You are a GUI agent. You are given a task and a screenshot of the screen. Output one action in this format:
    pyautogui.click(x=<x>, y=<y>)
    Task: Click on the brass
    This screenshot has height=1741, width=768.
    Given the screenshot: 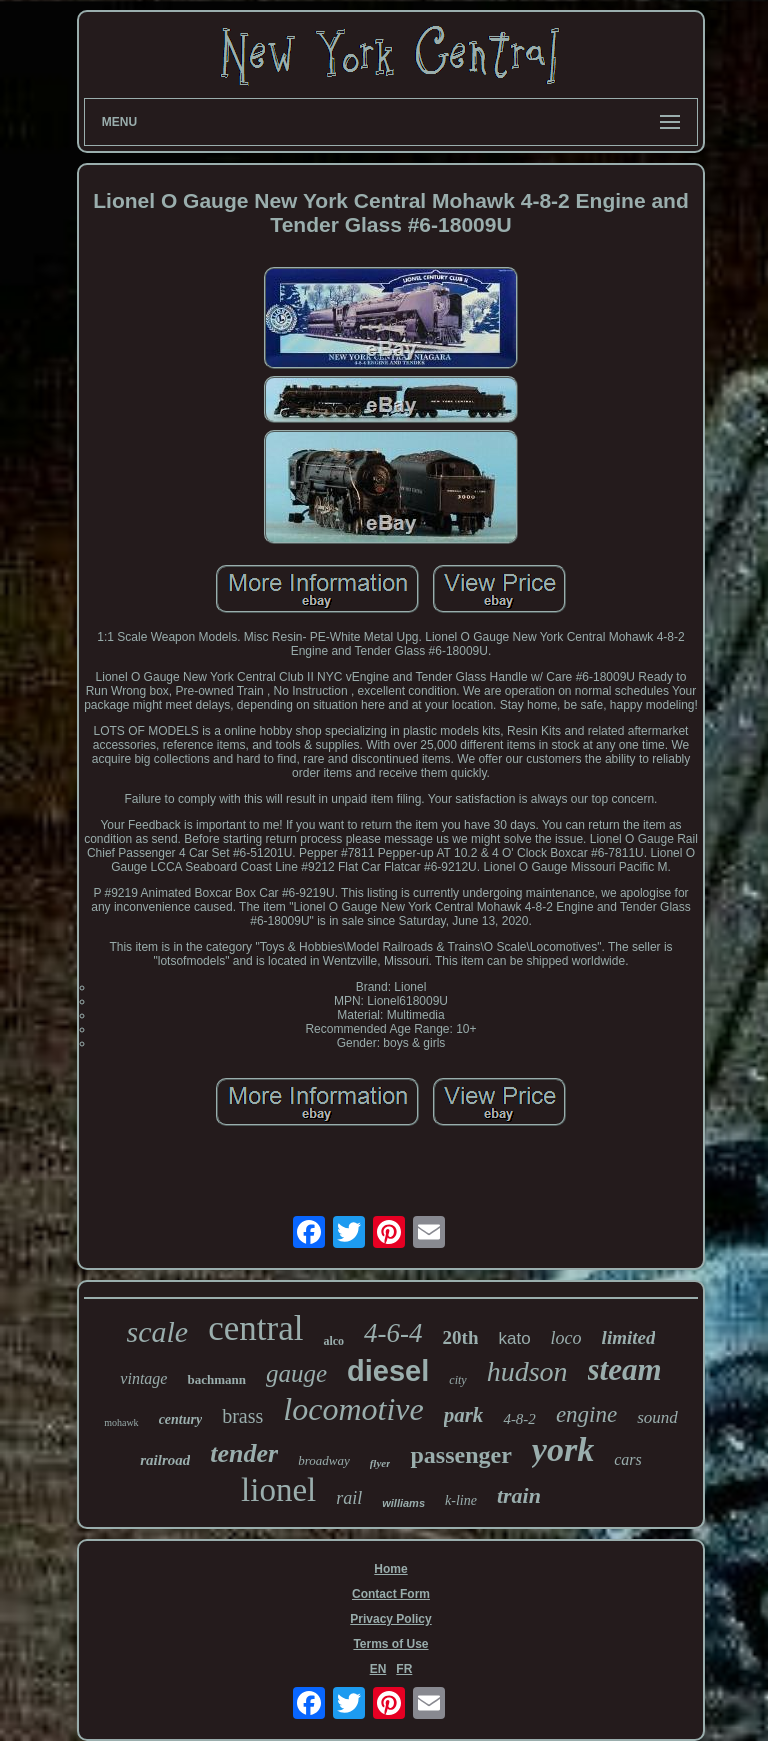 What is the action you would take?
    pyautogui.click(x=242, y=1416)
    